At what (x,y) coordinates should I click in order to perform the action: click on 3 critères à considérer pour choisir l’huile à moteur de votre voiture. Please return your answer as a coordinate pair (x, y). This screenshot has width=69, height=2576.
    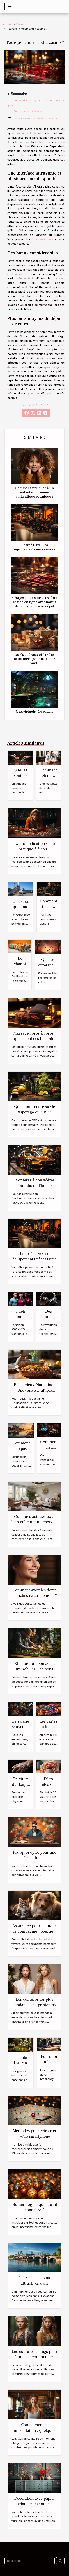
    Looking at the image, I should click on (34, 1185).